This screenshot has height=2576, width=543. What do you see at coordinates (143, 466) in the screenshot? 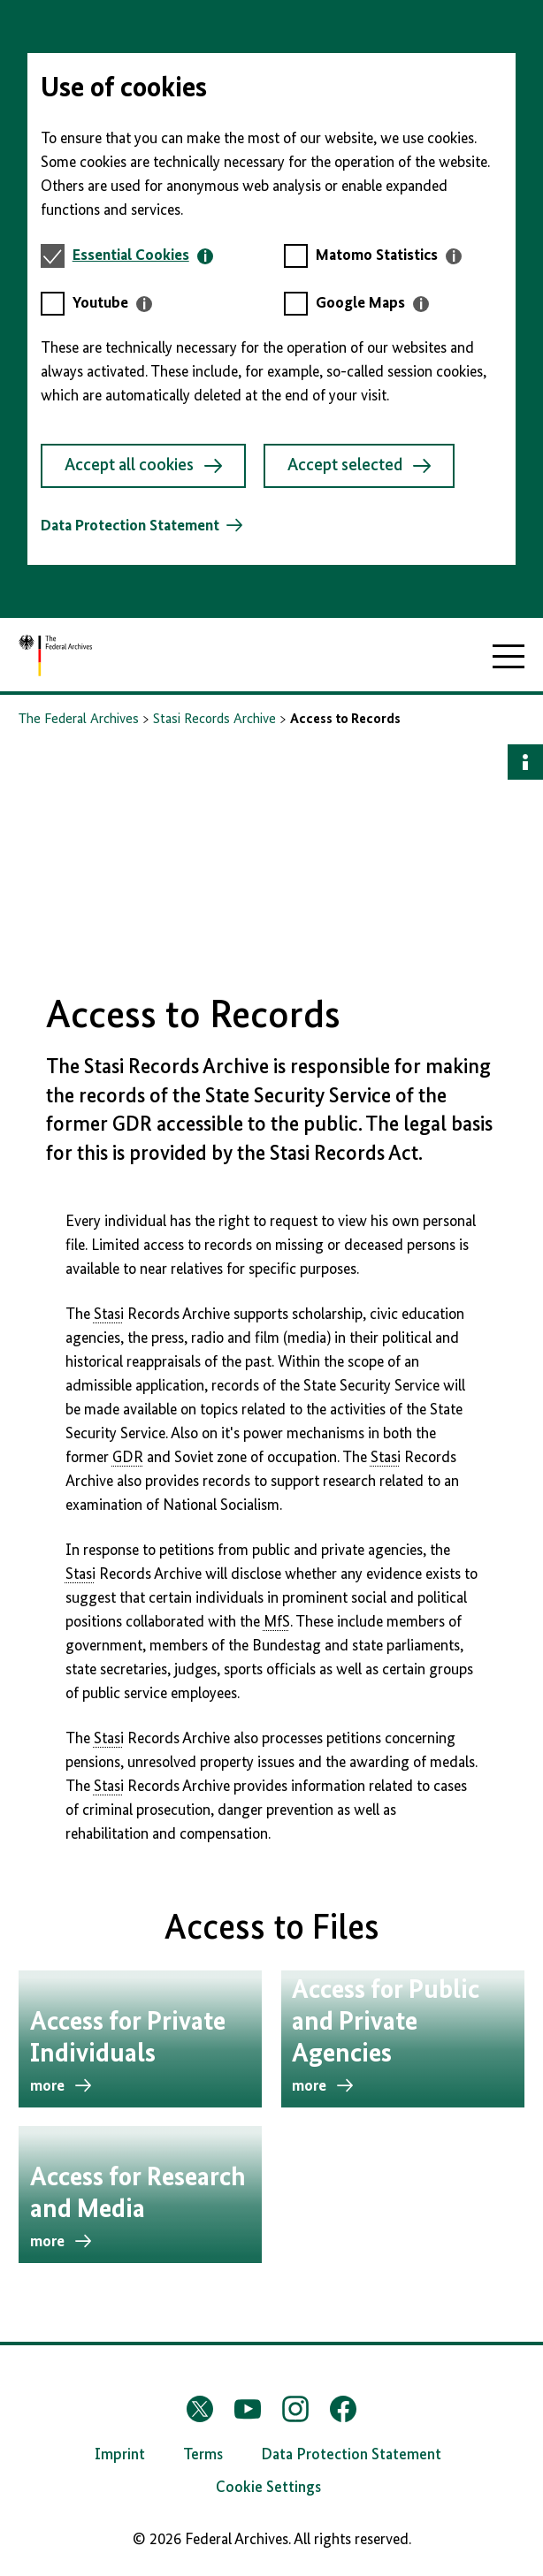
I see `Accept all cookies` at bounding box center [143, 466].